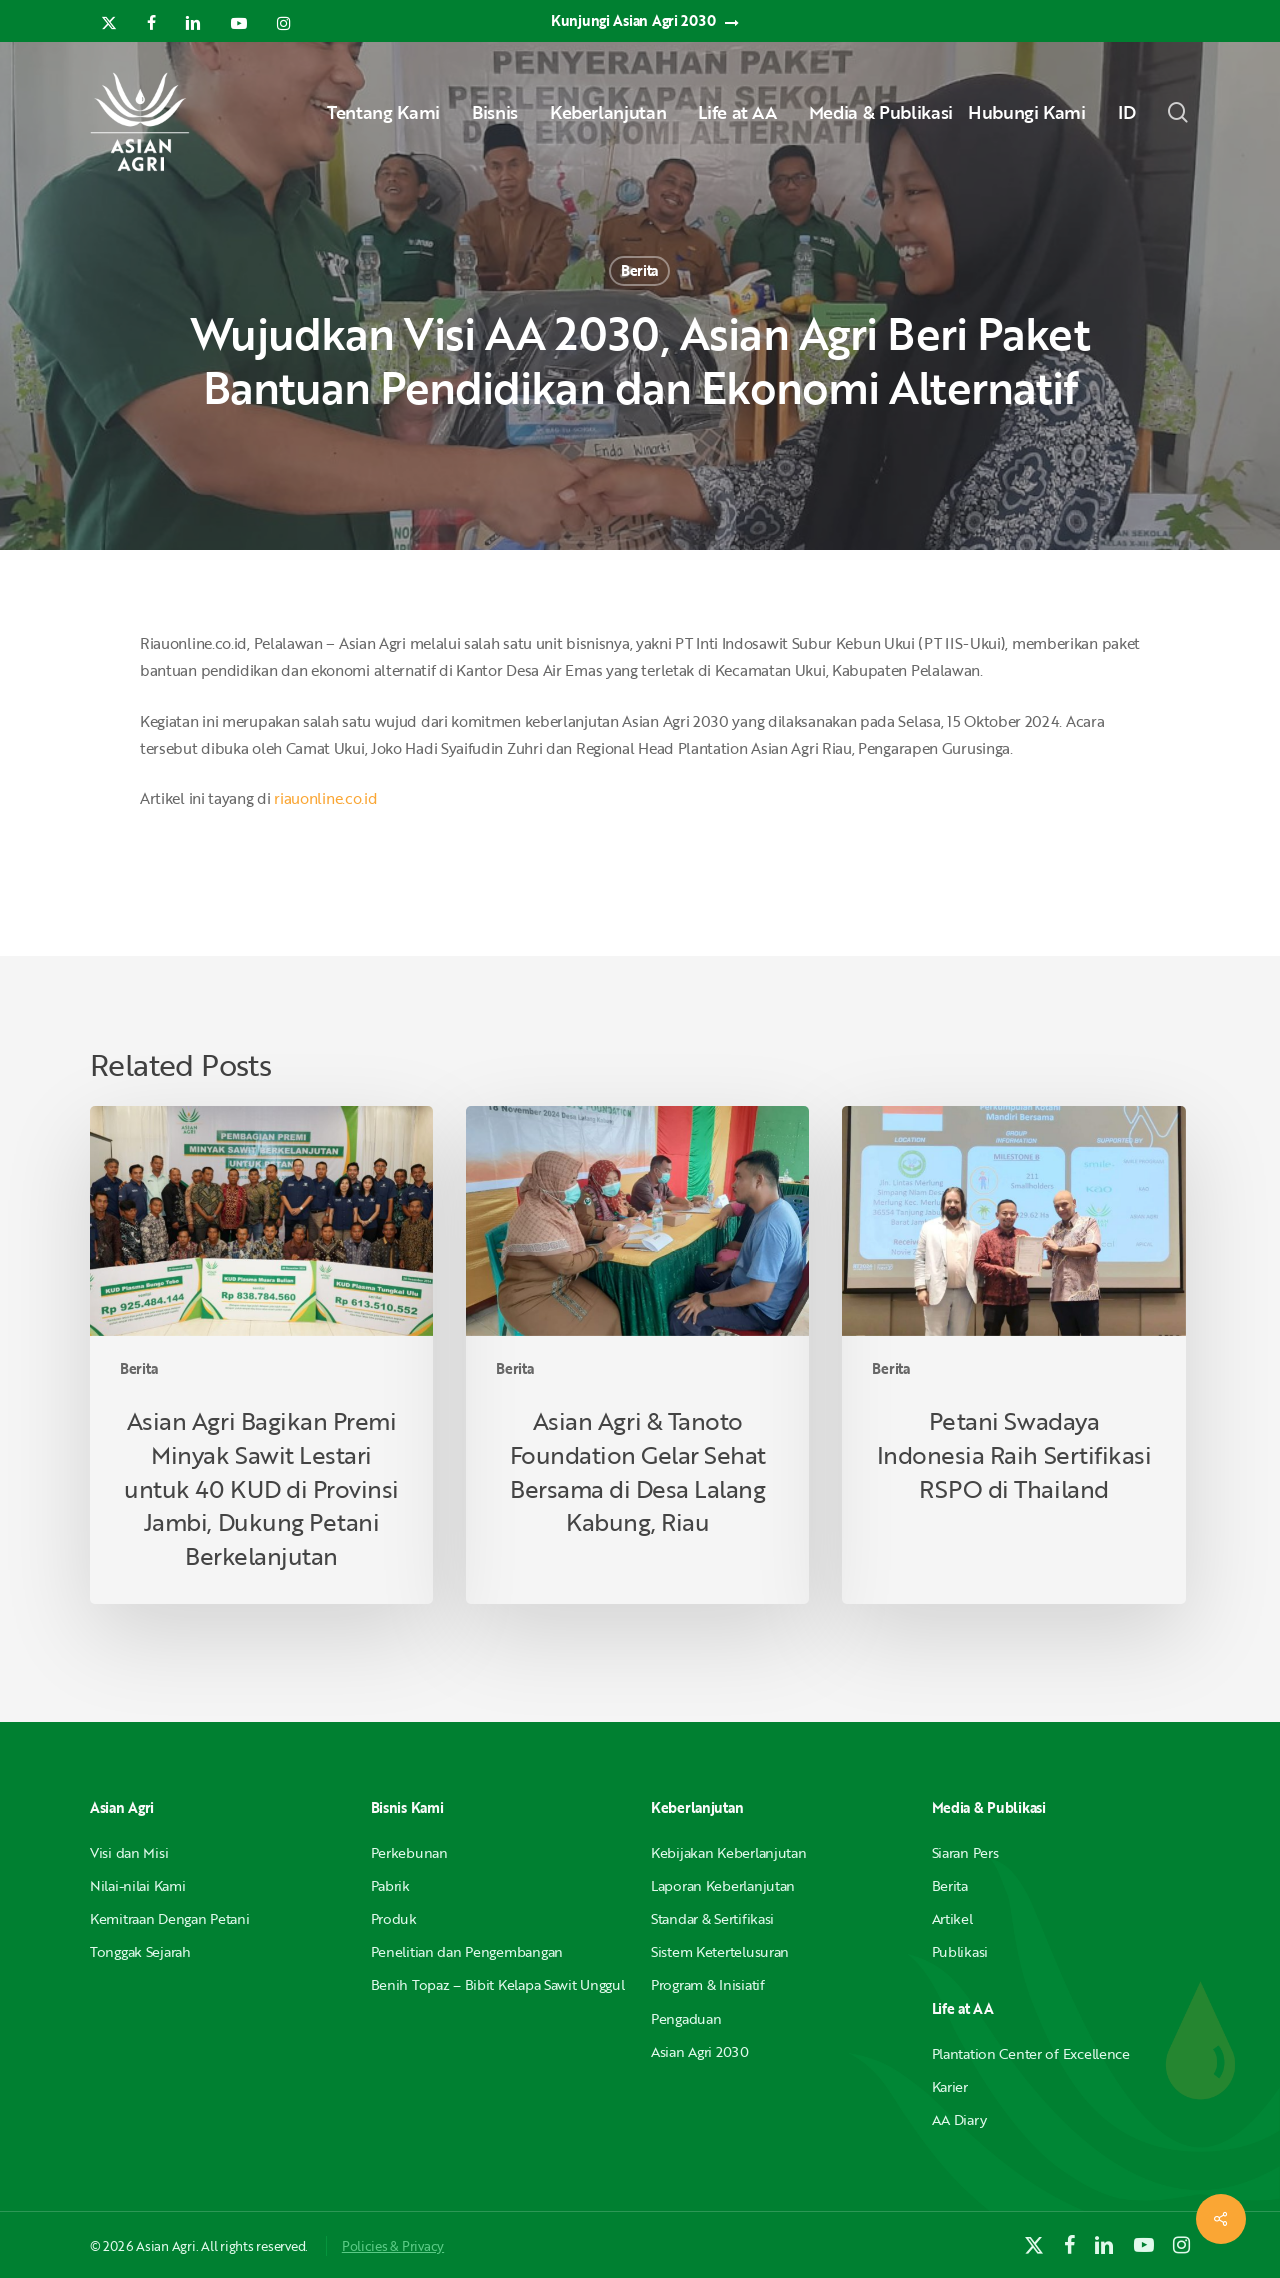 The width and height of the screenshot is (1280, 2278). Describe the element at coordinates (390, 1885) in the screenshot. I see `Pabrik` at that location.